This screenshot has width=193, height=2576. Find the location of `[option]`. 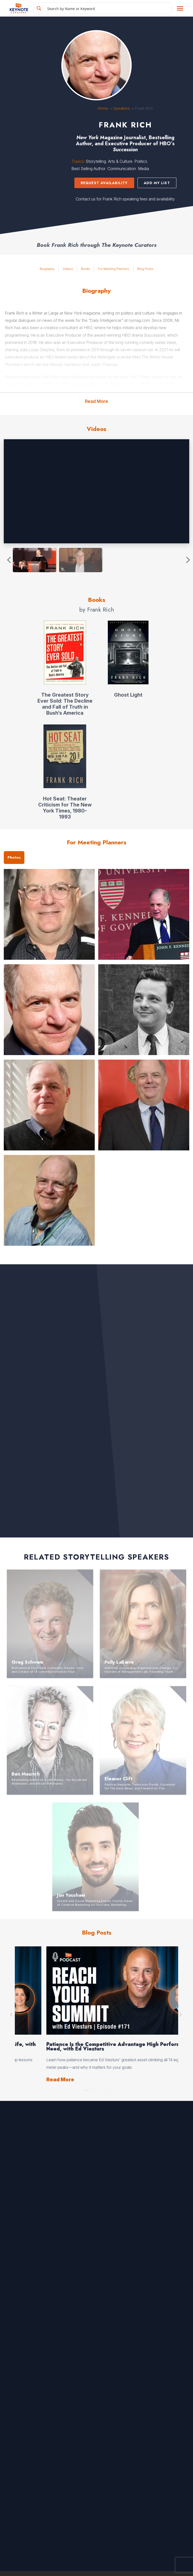

[option] is located at coordinates (96, 2015).